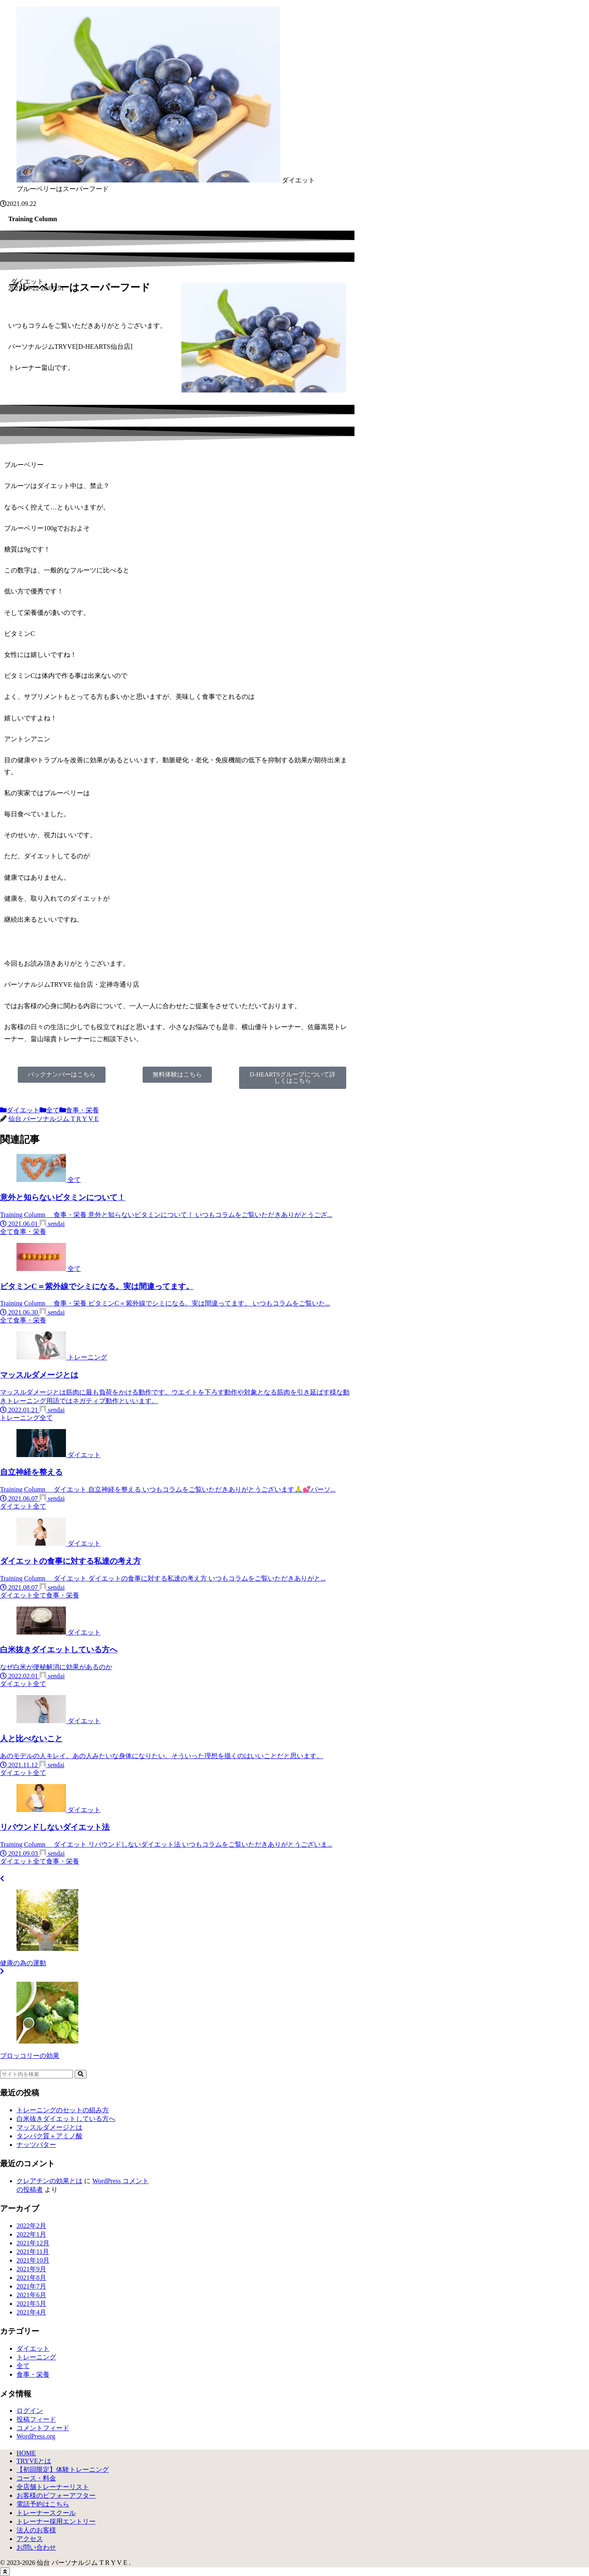 Image resolution: width=589 pixels, height=2576 pixels. I want to click on ダイエット, so click(20, 1110).